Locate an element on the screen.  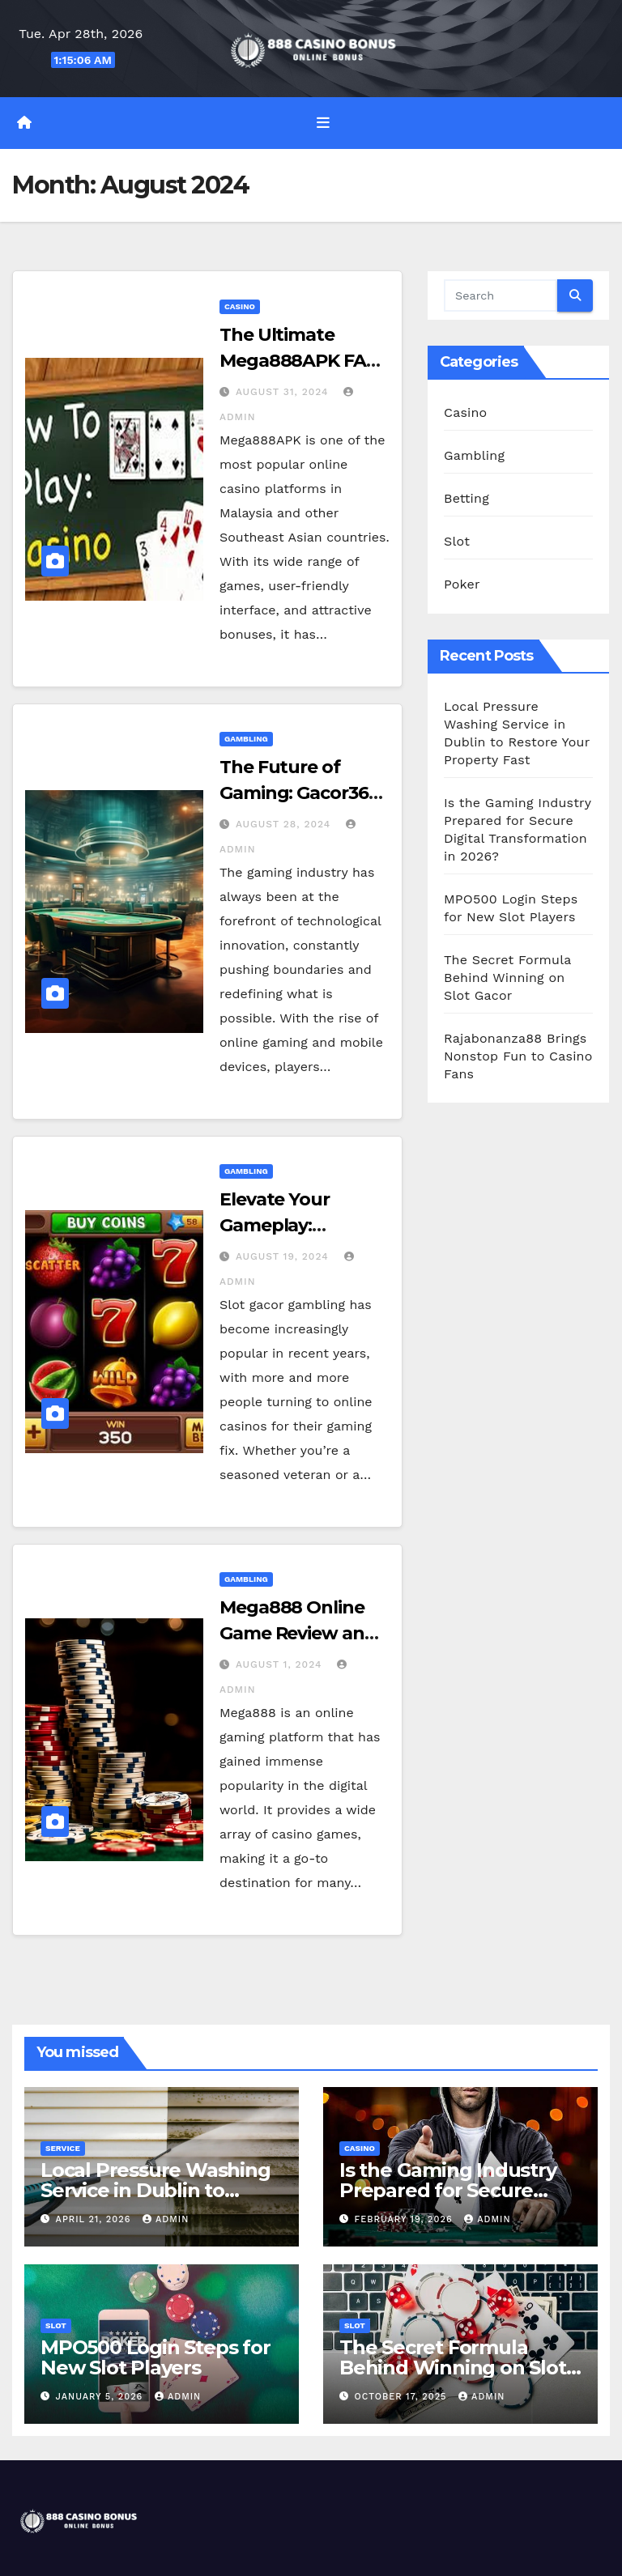
January 5, 2026 is located at coordinates (101, 2396).